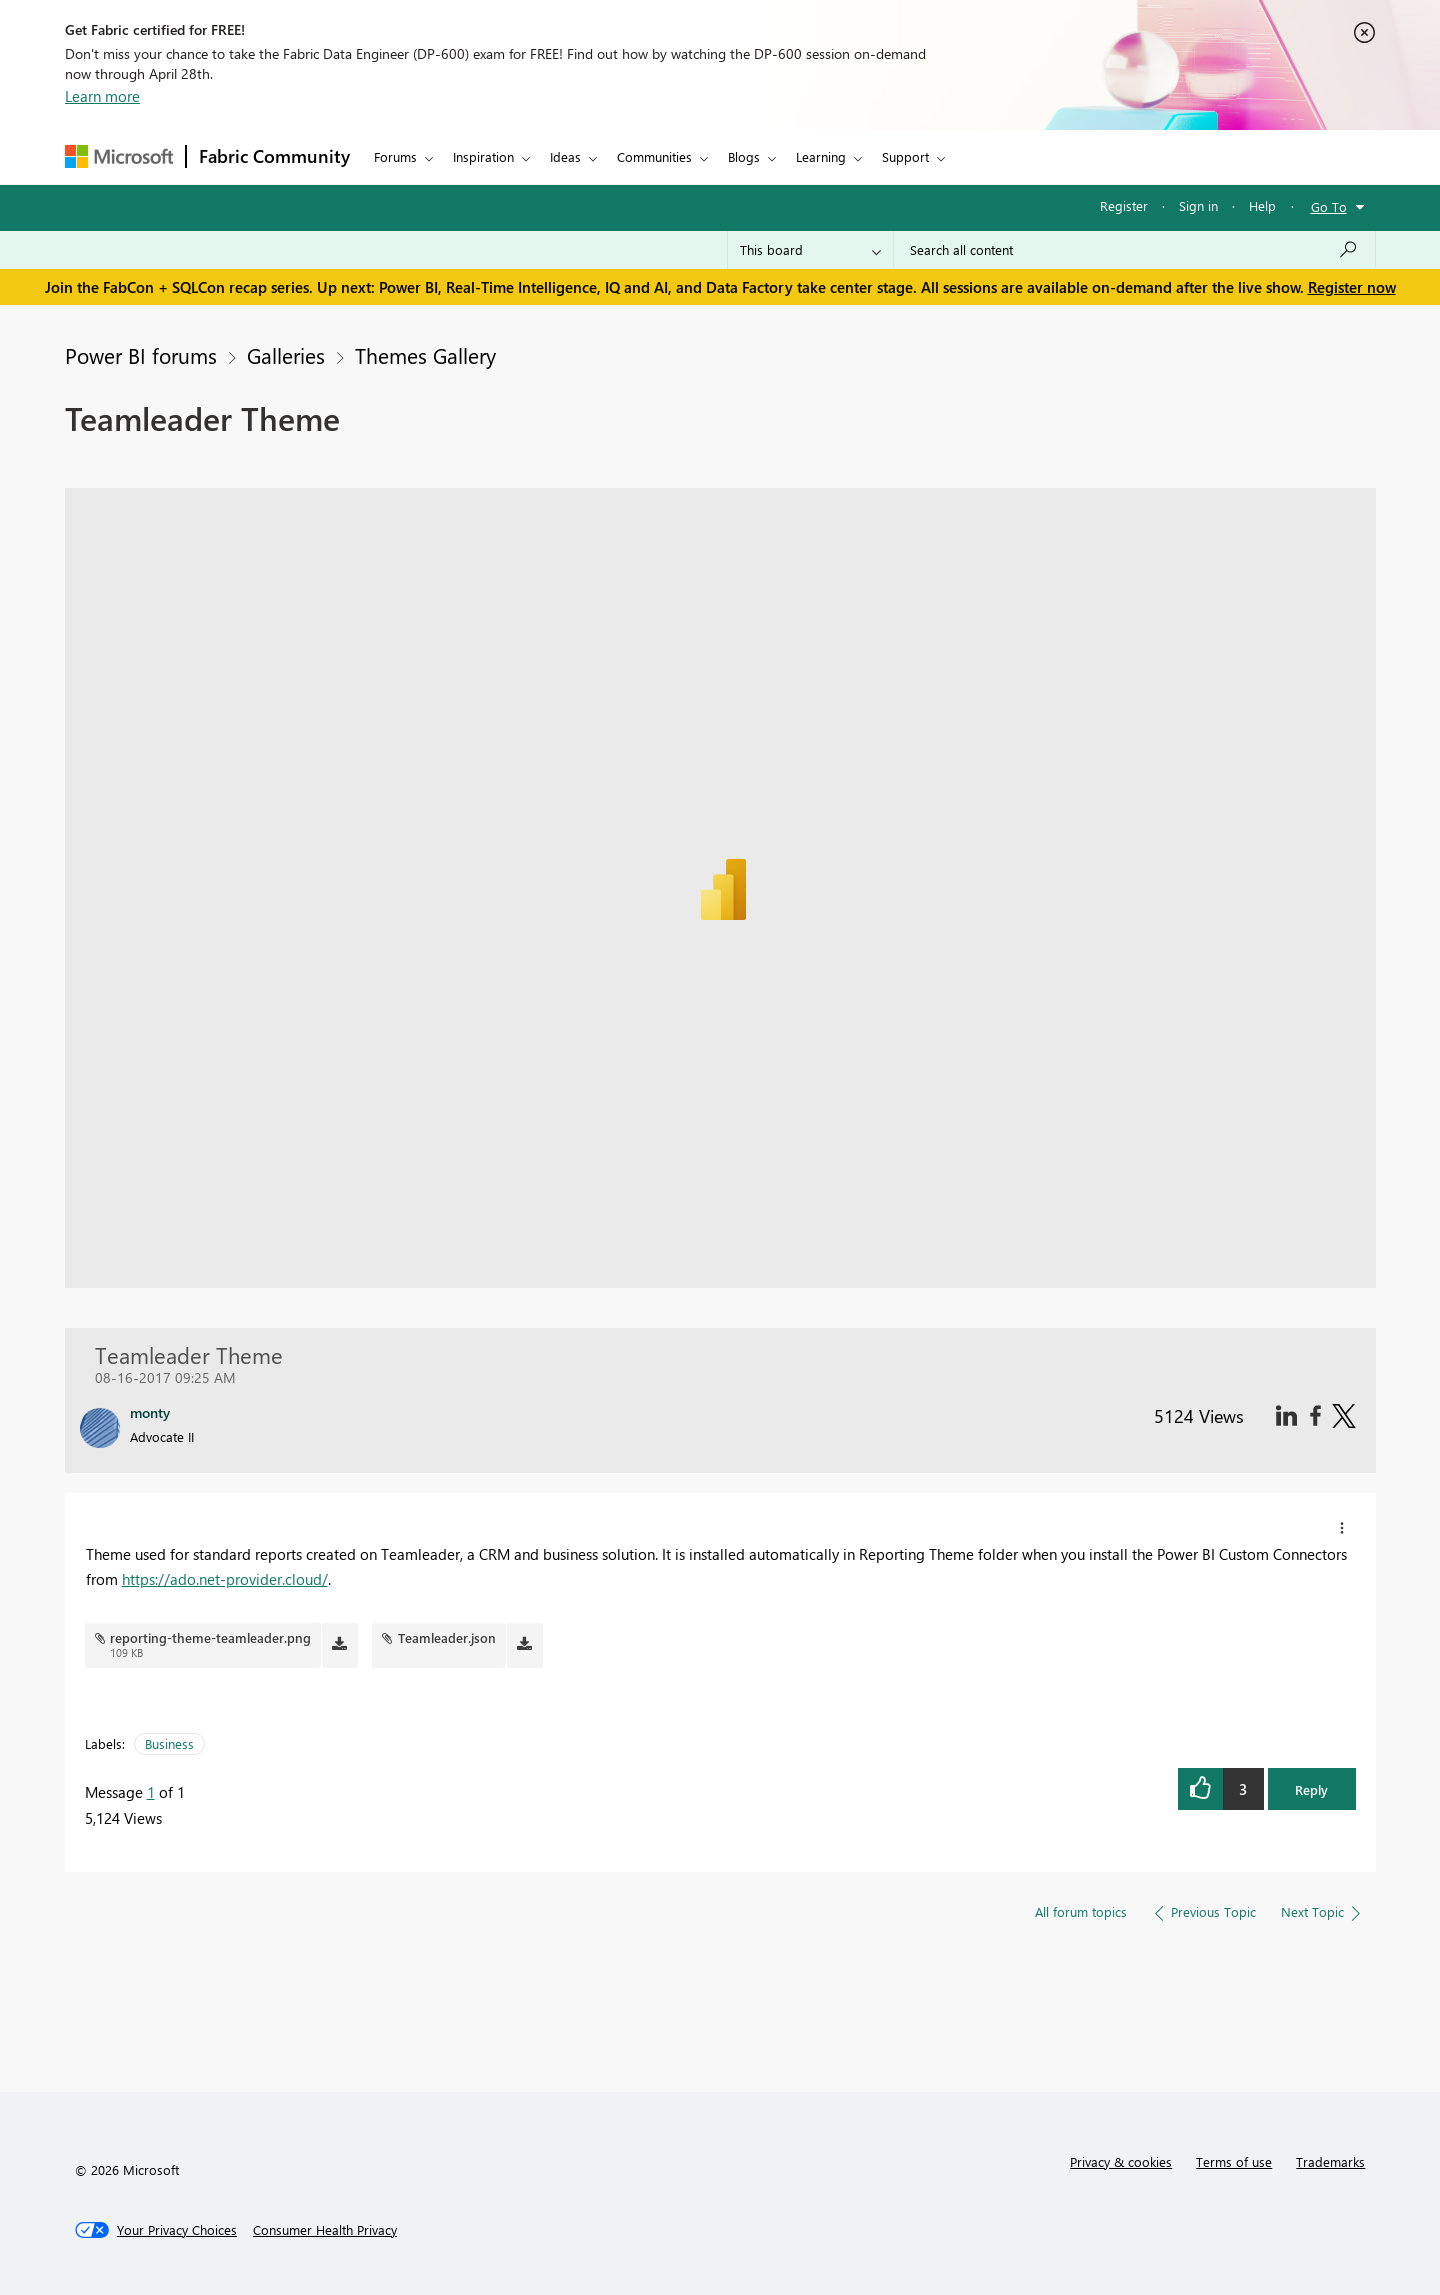 This screenshot has height=2295, width=1440. I want to click on Communities, so click(654, 156).